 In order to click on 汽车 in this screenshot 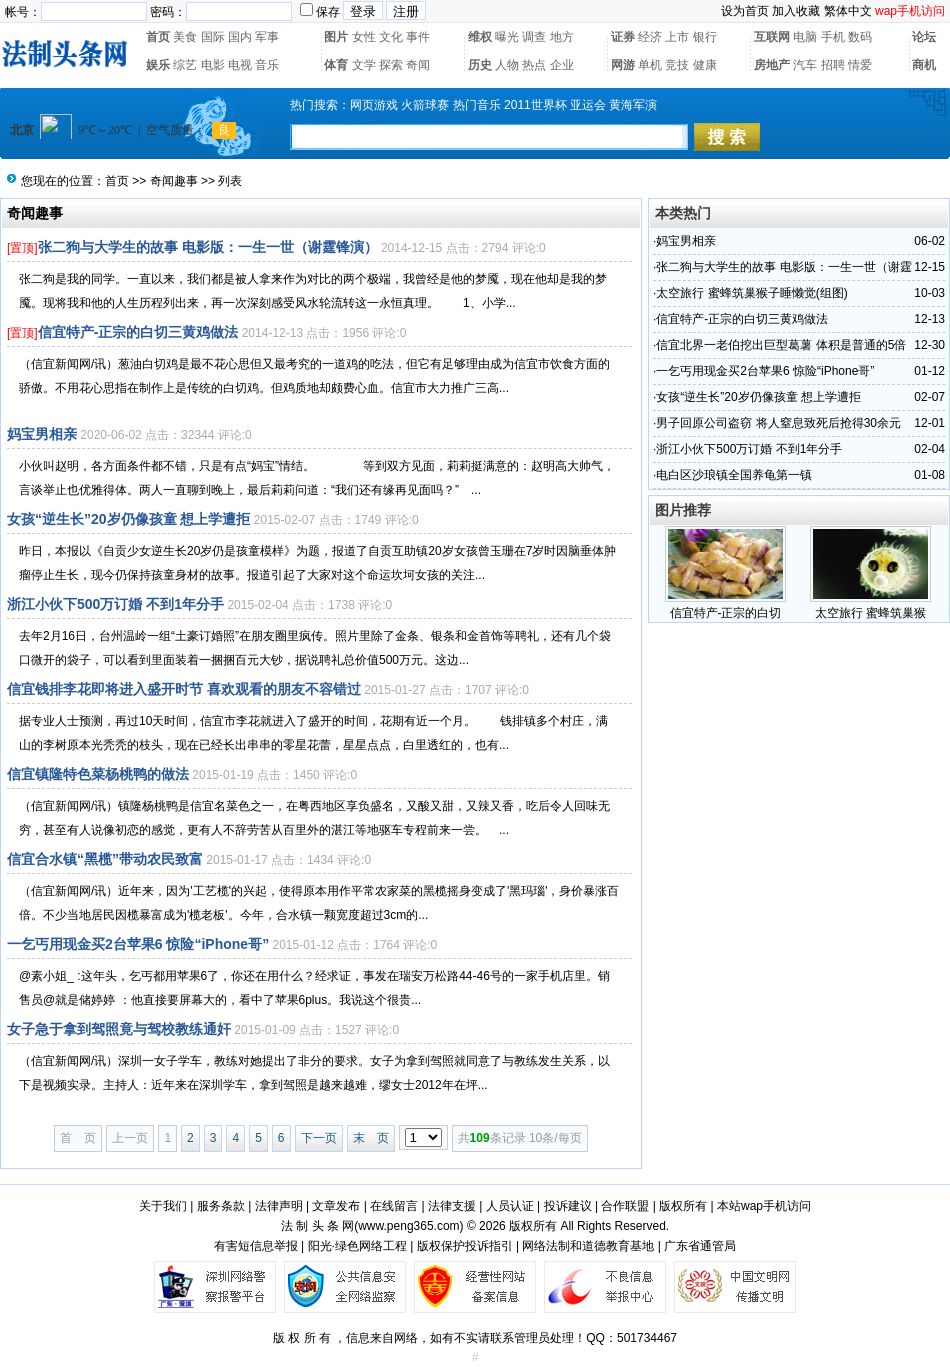, I will do `click(805, 65)`.